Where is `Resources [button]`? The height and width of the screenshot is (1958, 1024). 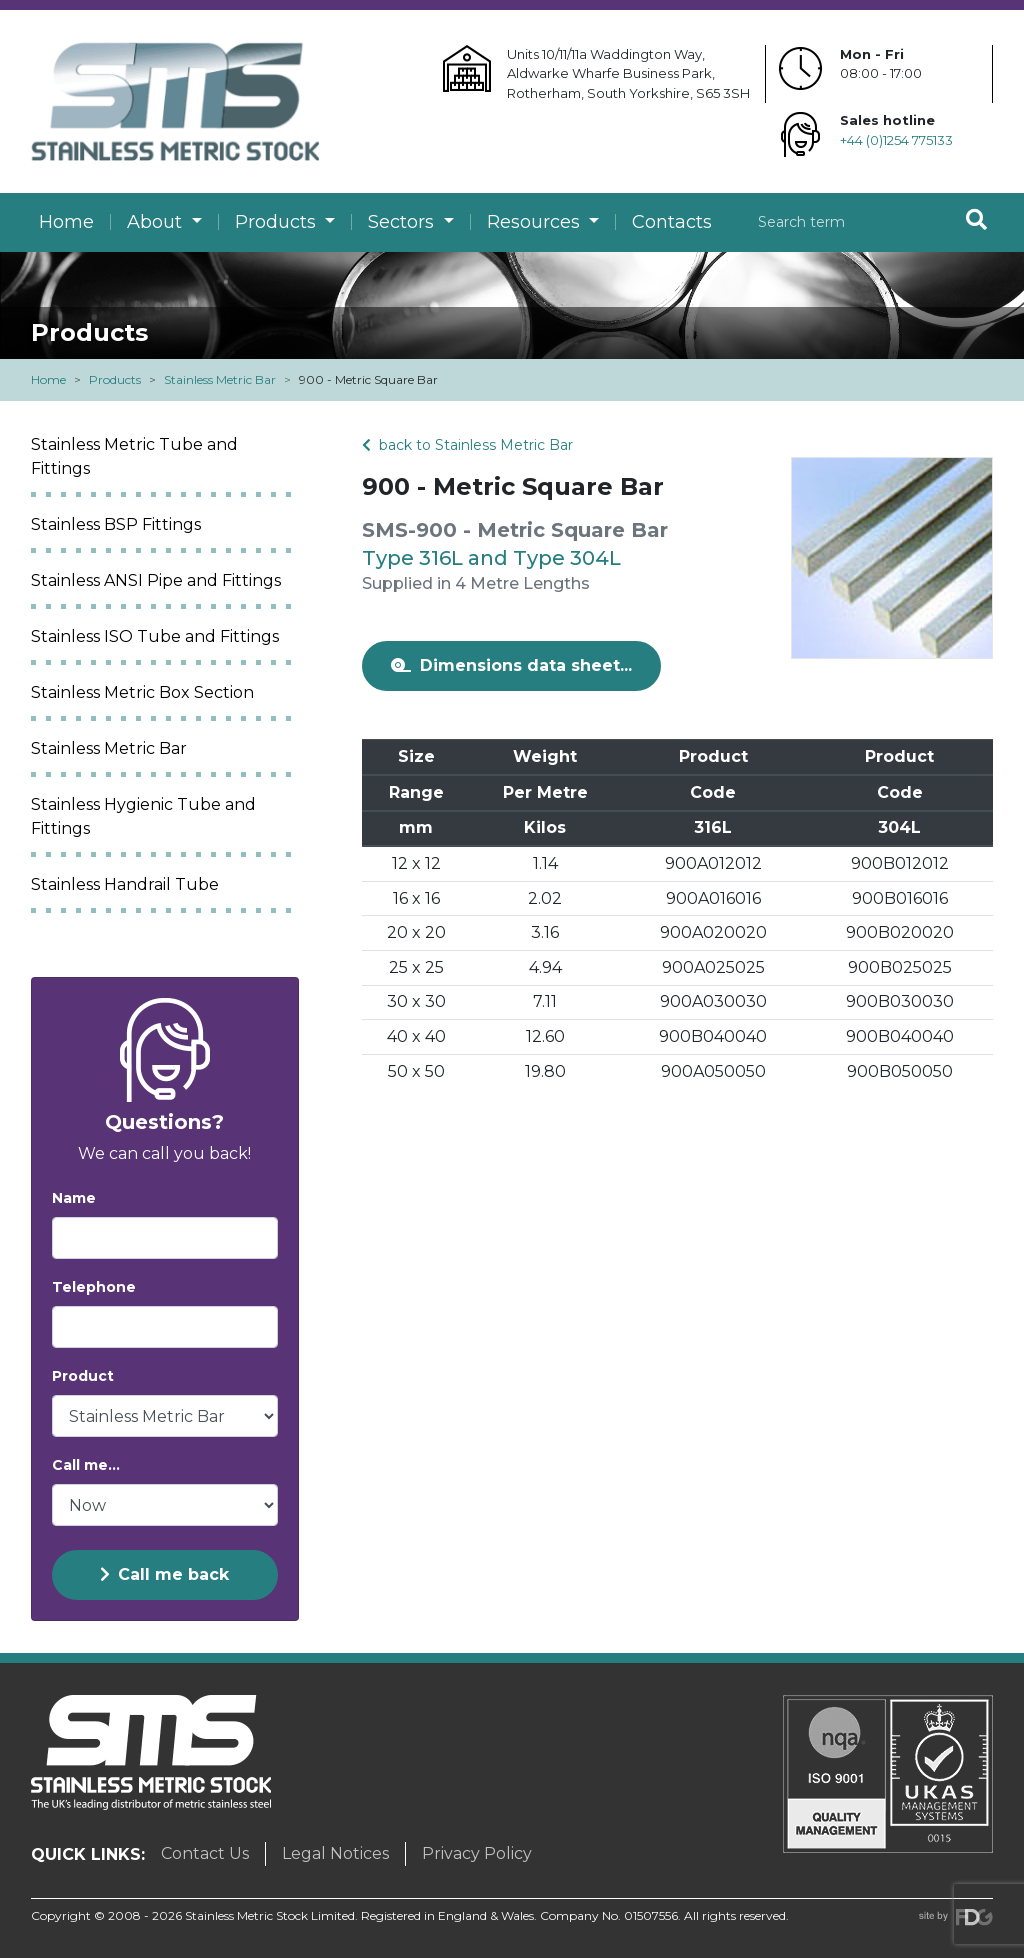 Resources [button] is located at coordinates (536, 222).